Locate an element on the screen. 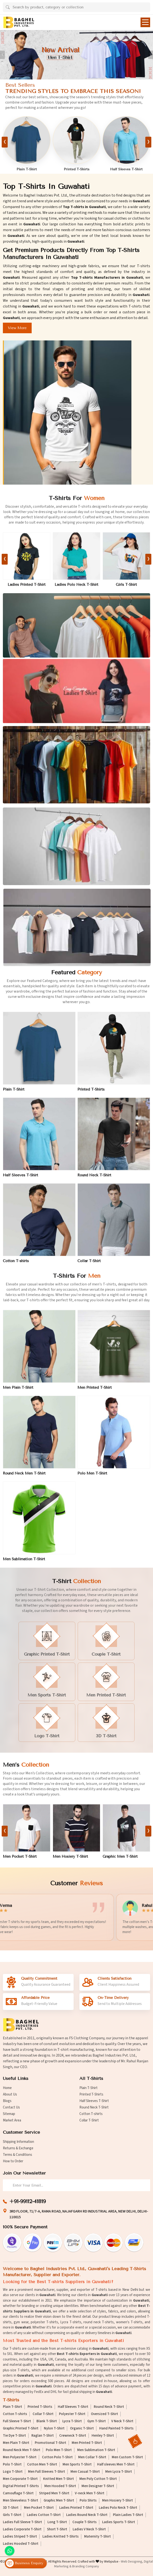 Image resolution: width=153 pixels, height=2576 pixels. Men Hosiery T-Shirt is located at coordinates (70, 1861).